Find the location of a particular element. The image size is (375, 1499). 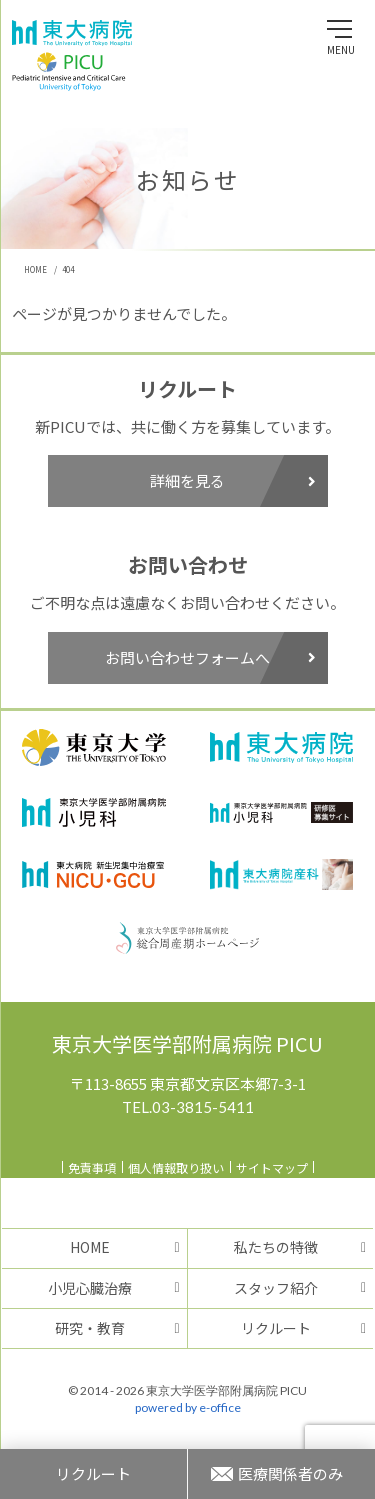

HOME is located at coordinates (90, 1247).